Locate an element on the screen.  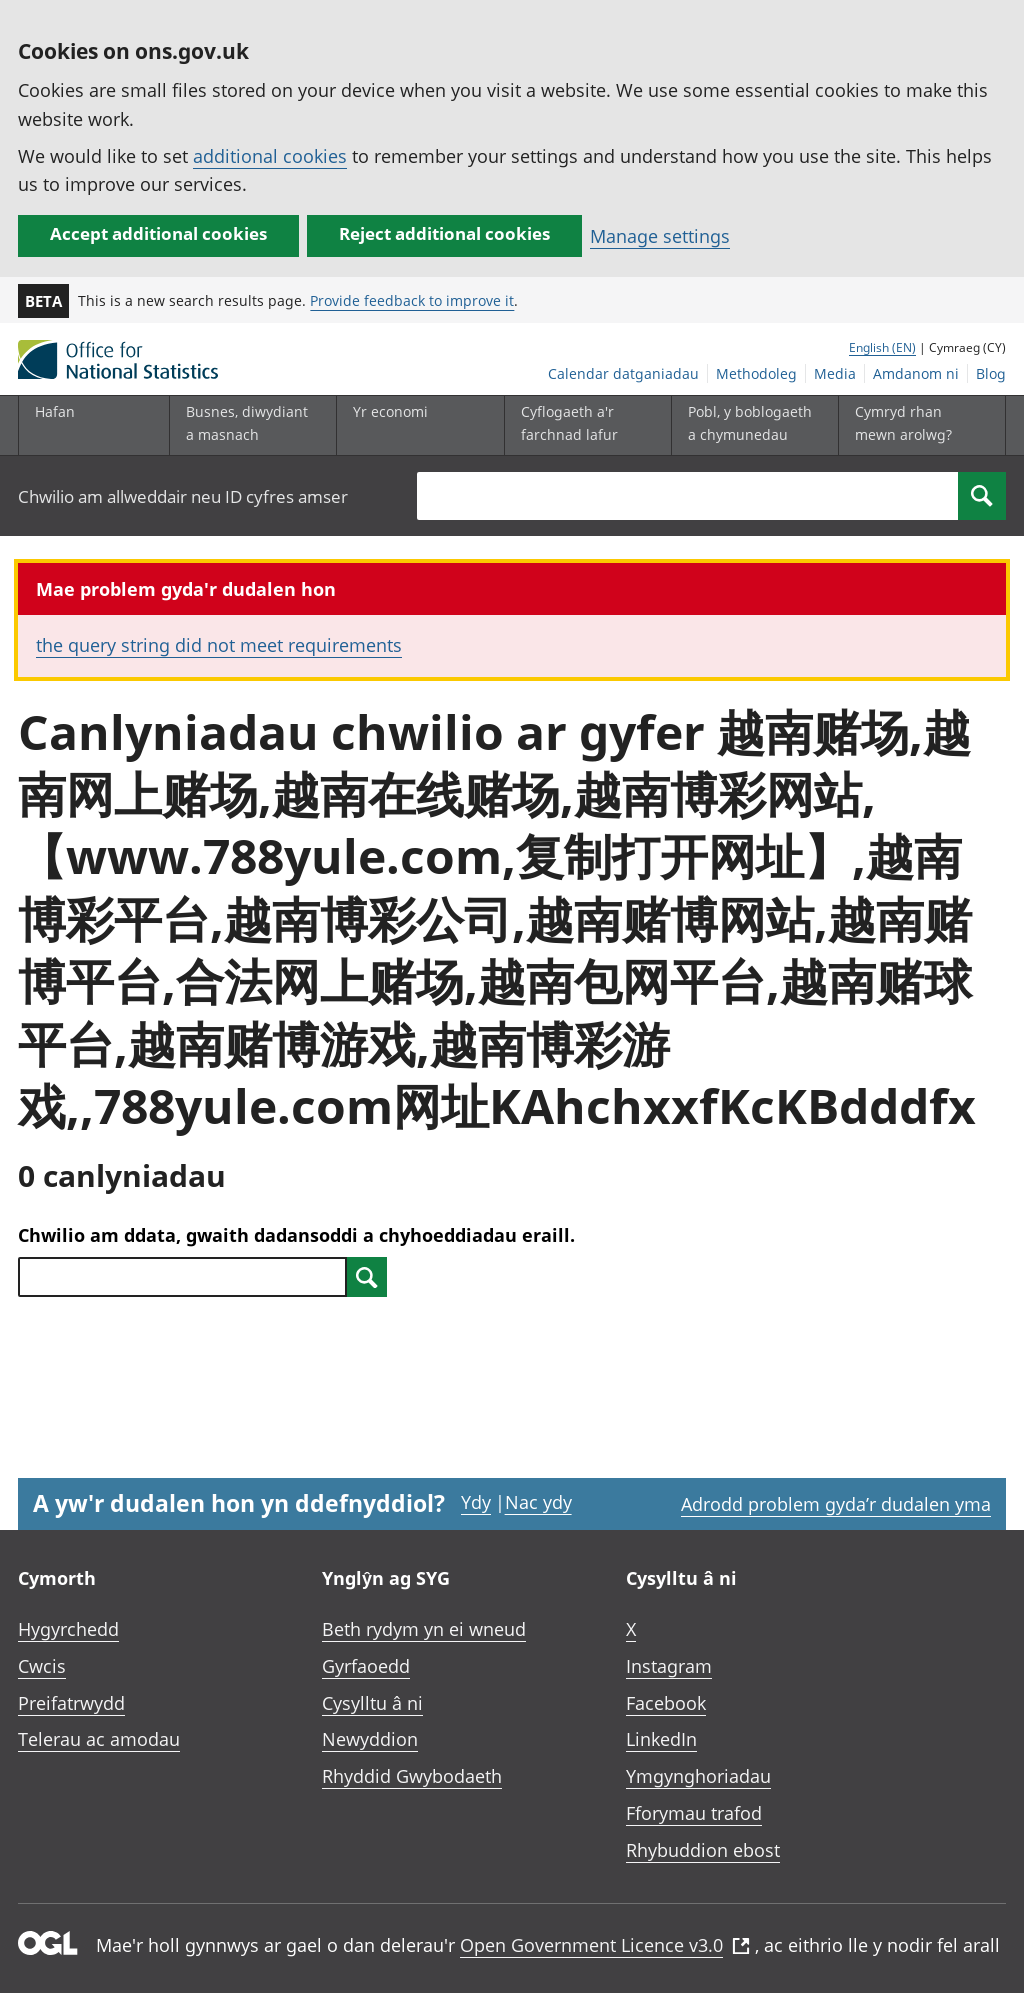
Methodoleg is located at coordinates (756, 373).